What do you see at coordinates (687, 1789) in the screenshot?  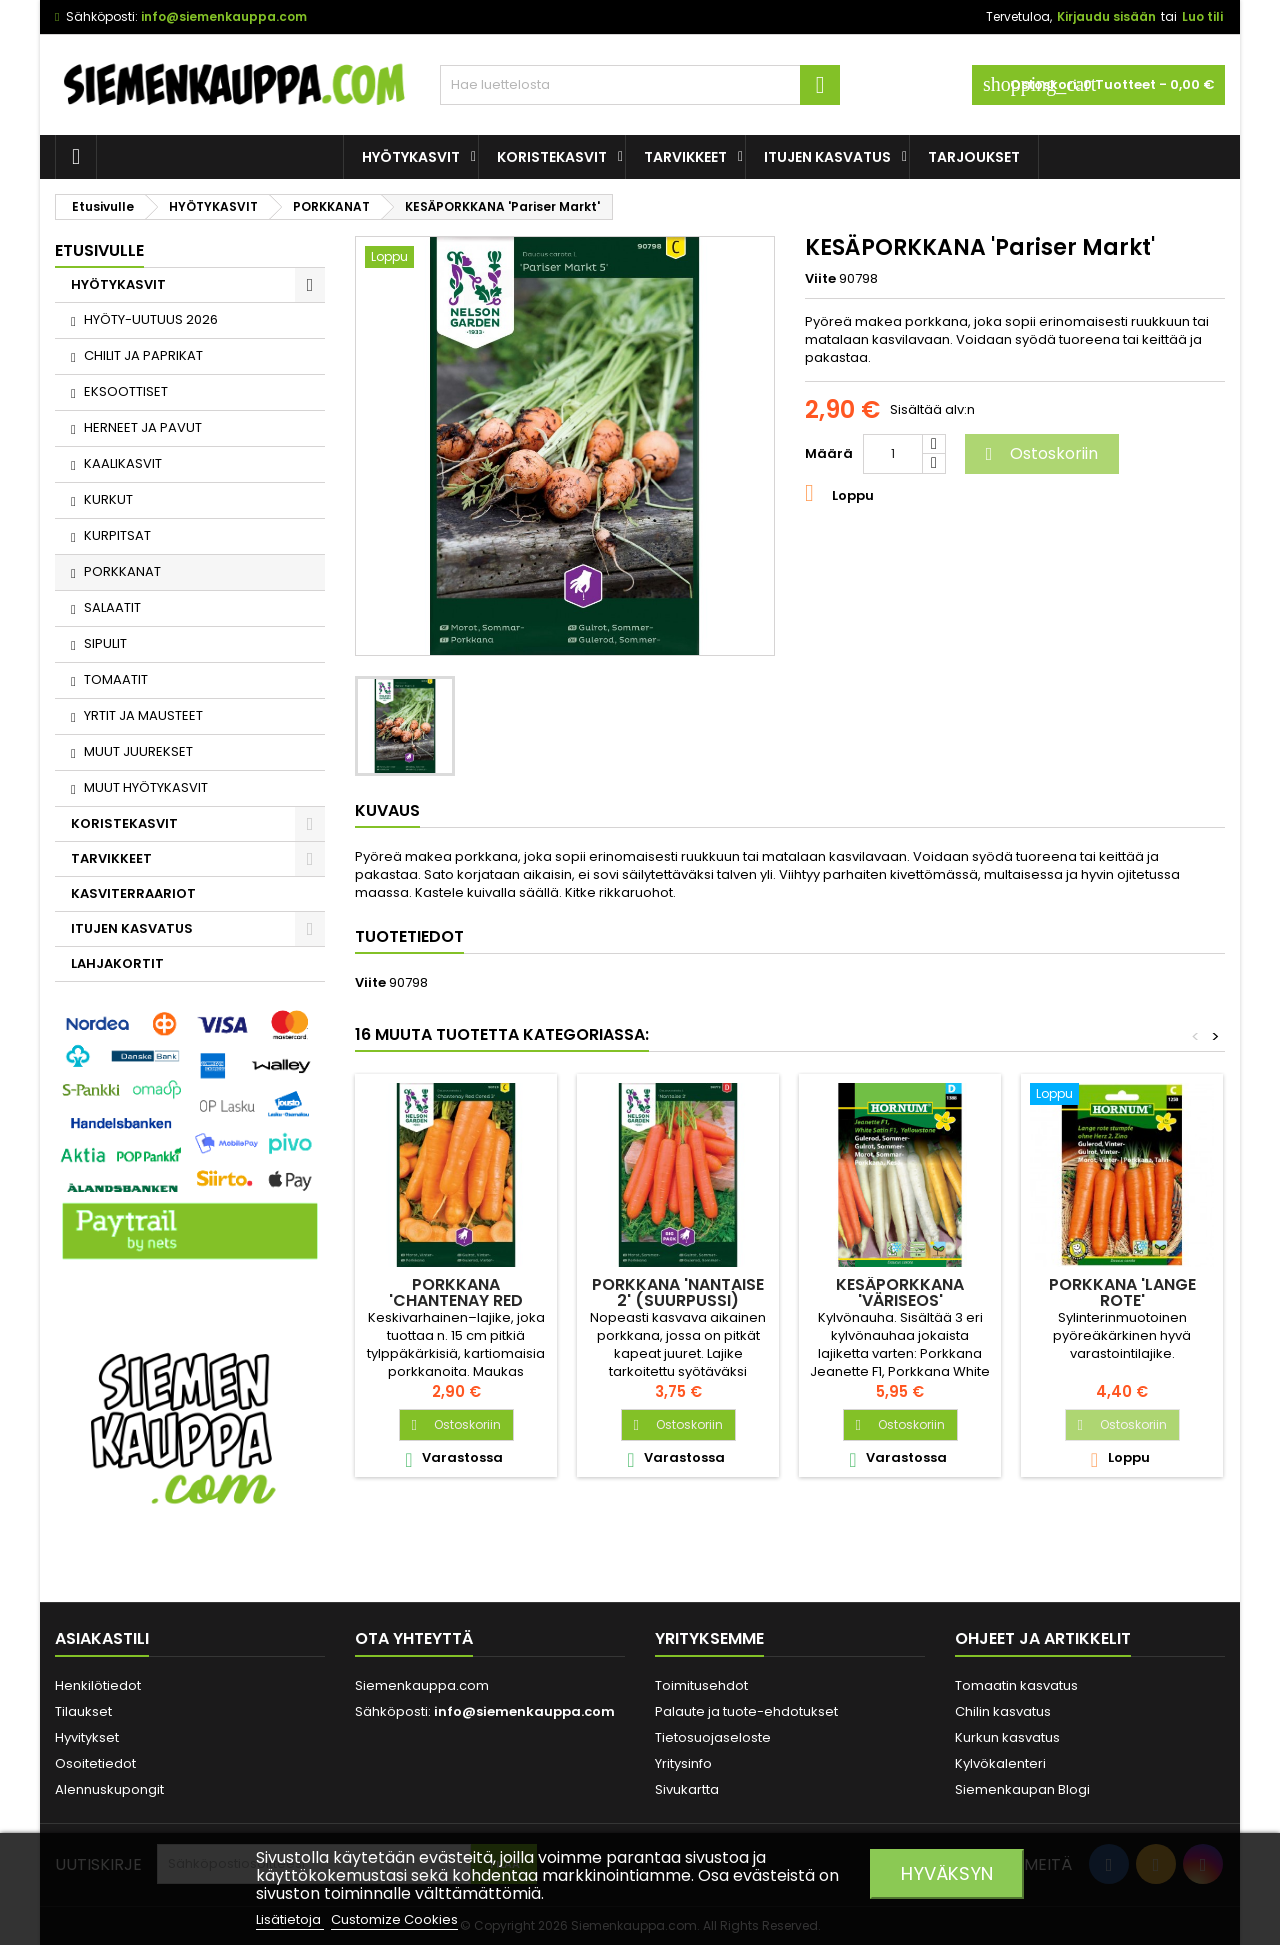 I see `Sivukartta` at bounding box center [687, 1789].